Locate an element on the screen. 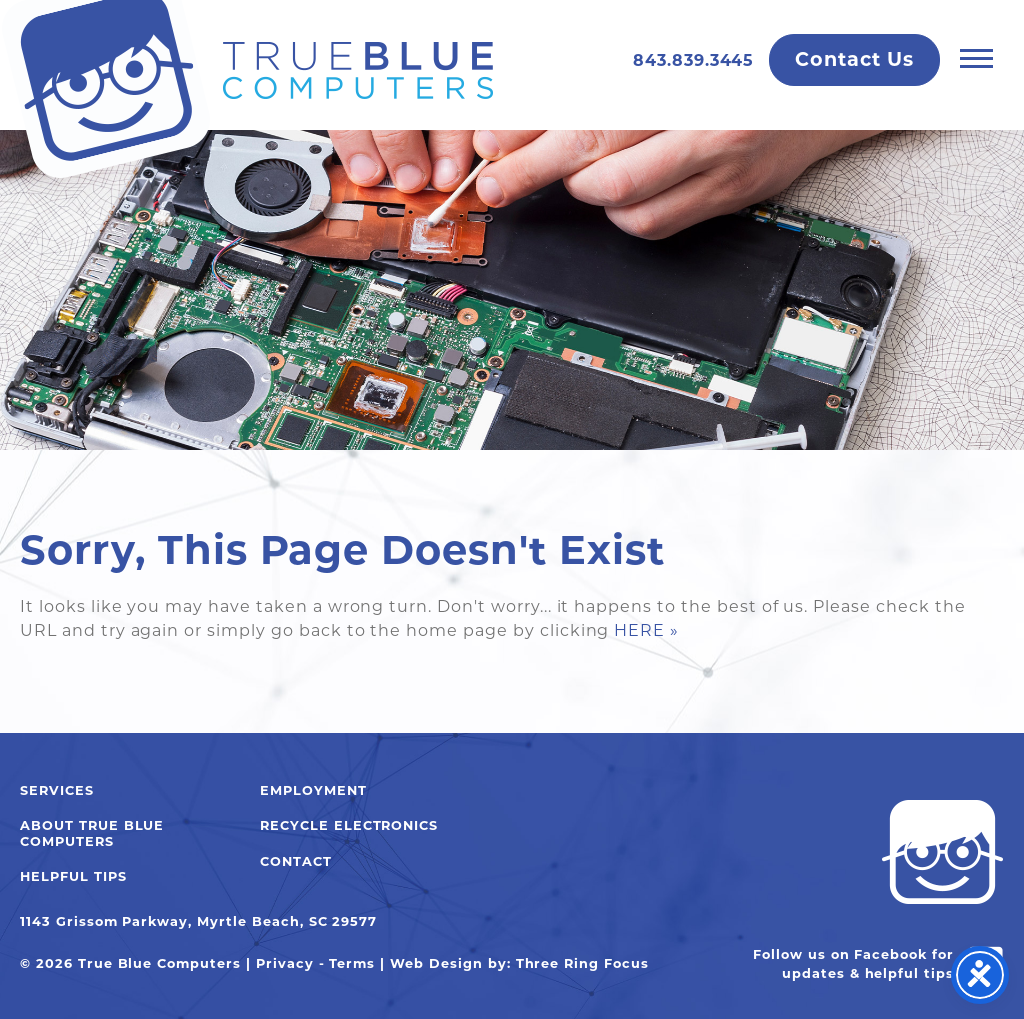 The height and width of the screenshot is (1019, 1024). About True Blue Computers is located at coordinates (92, 833).